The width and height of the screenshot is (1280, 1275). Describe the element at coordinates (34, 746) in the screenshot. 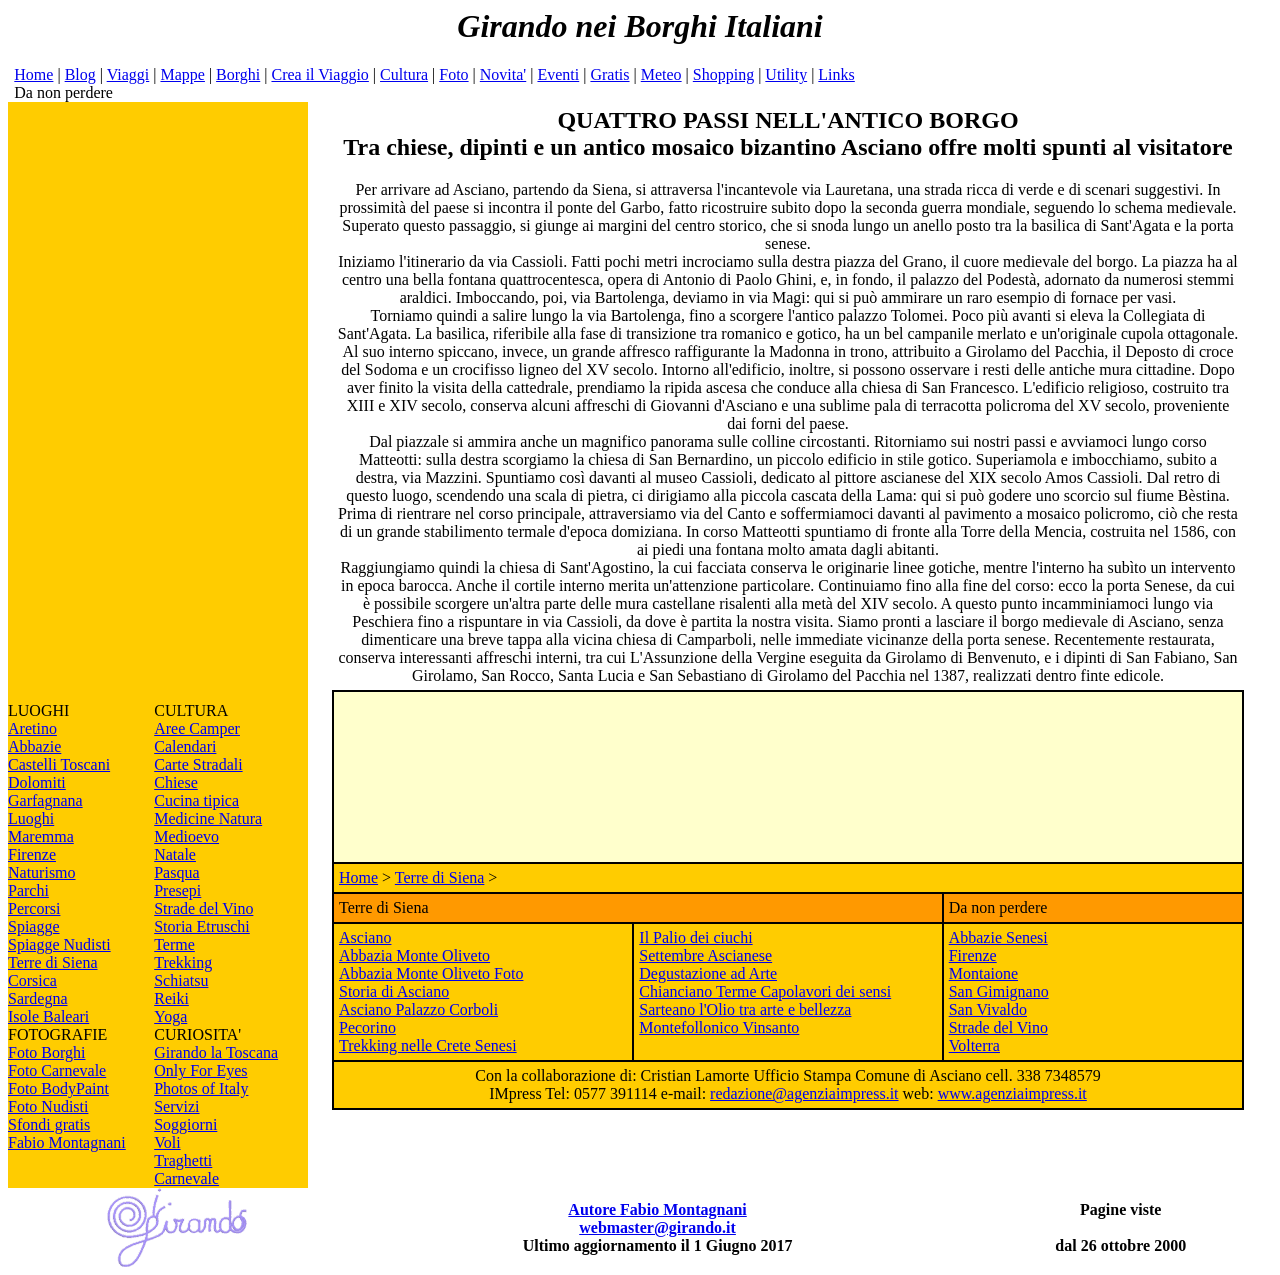

I see `Abbazie` at that location.